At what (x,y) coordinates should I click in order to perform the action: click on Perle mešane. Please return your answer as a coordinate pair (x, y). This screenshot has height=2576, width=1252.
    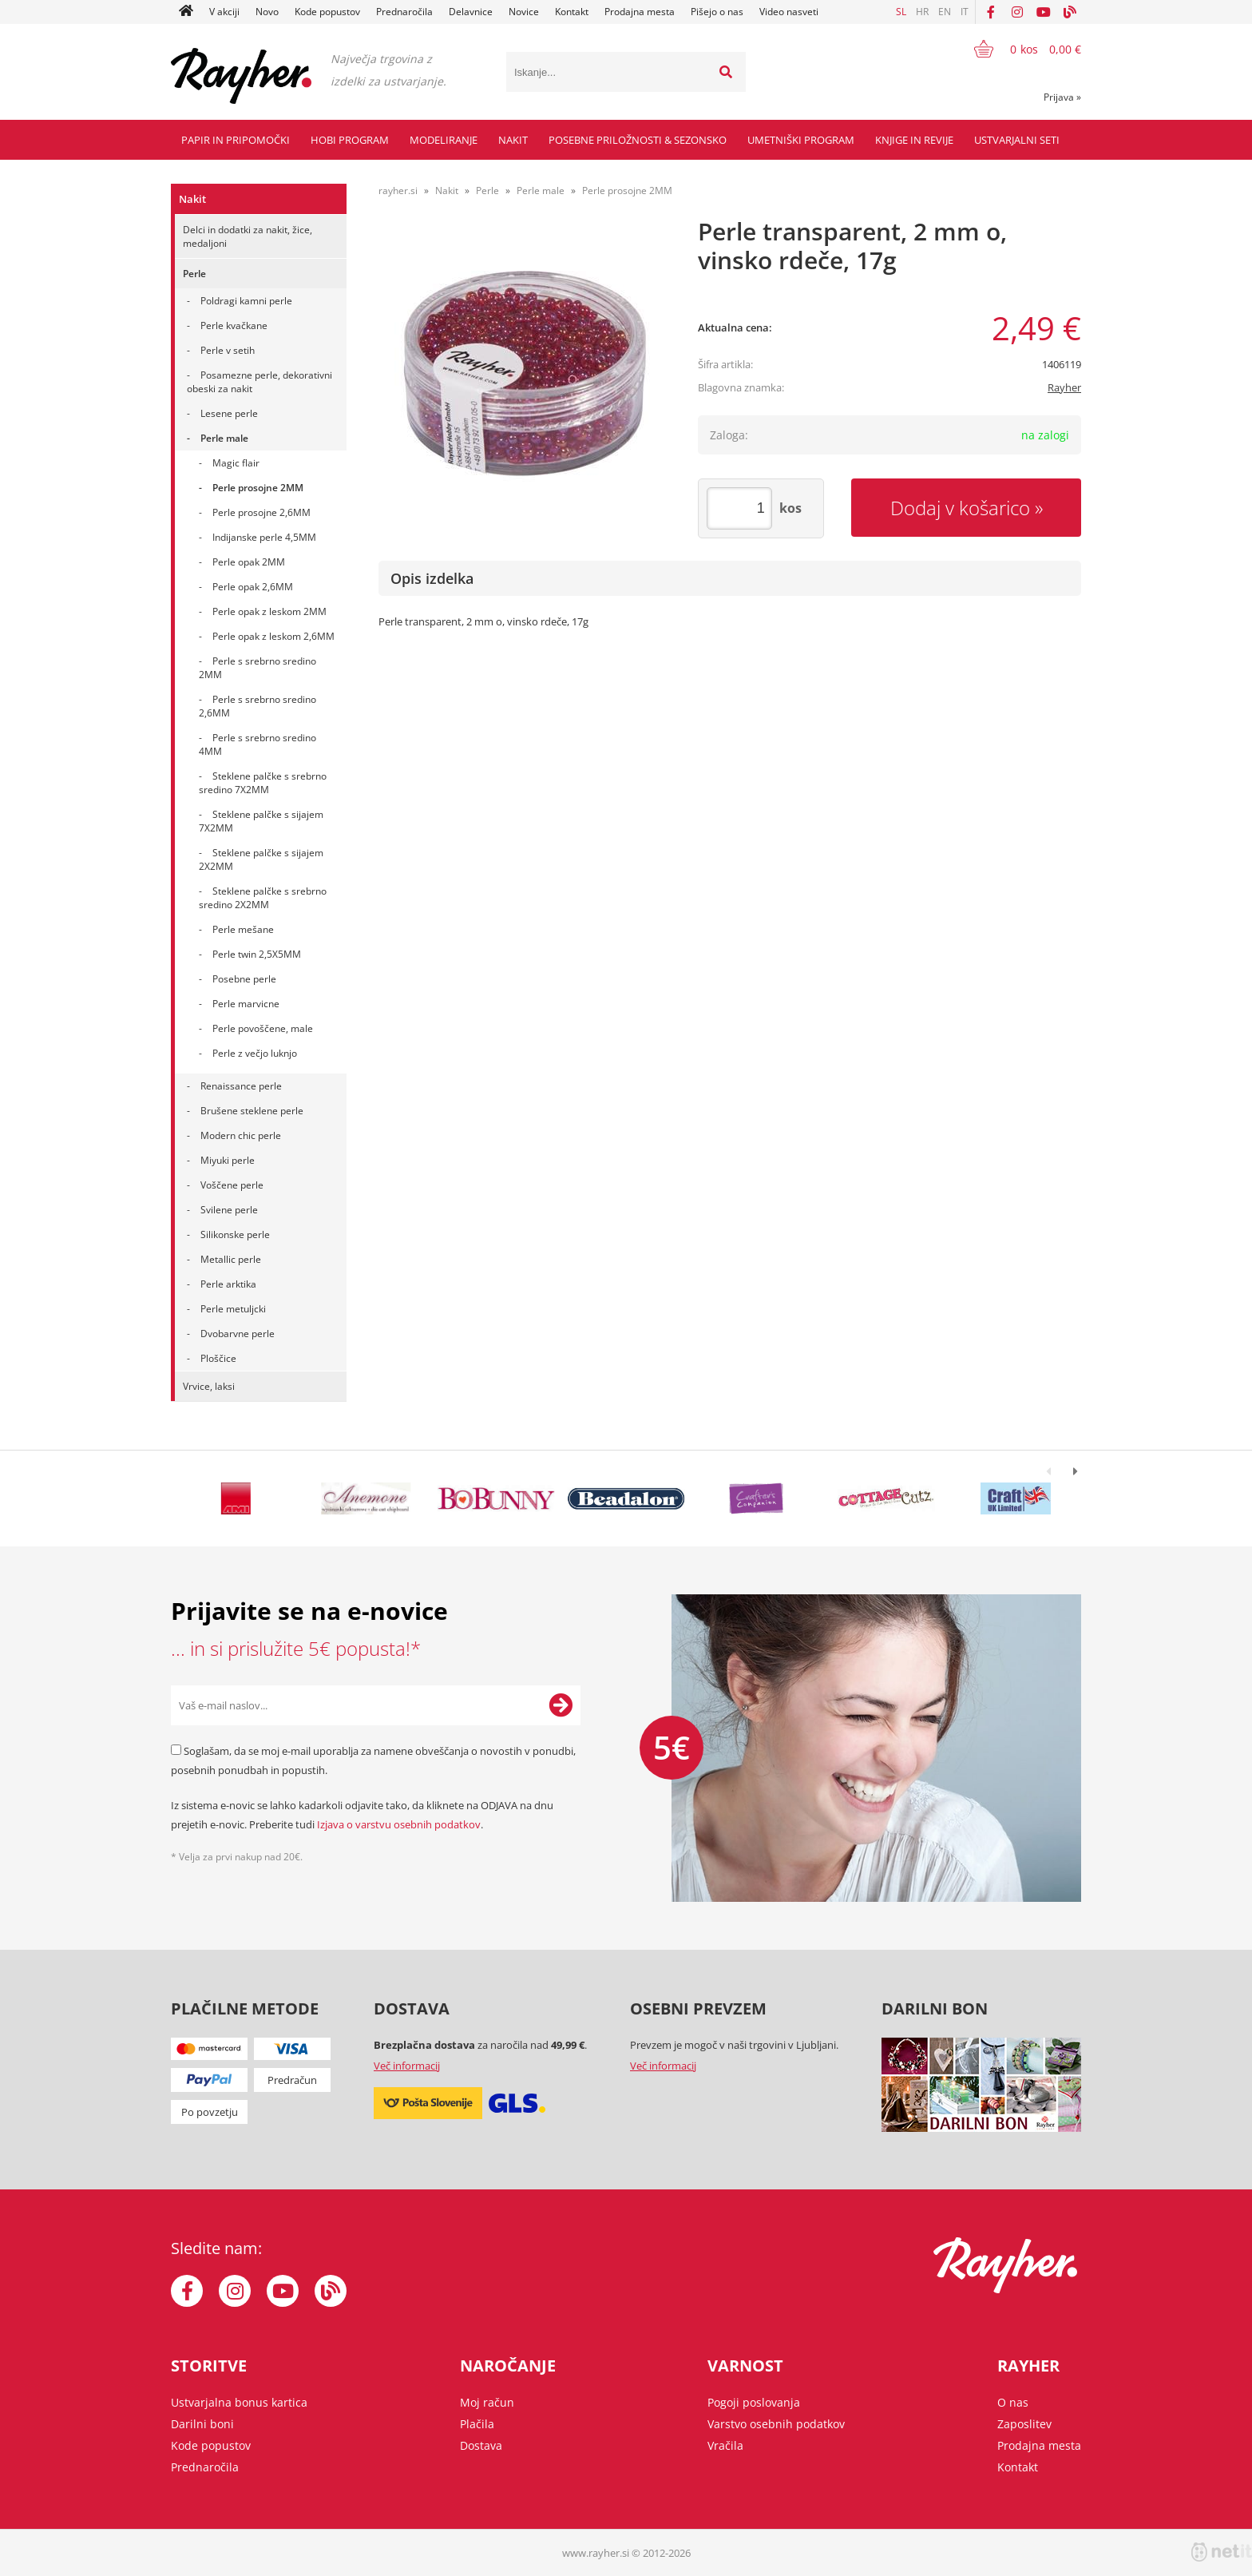
    Looking at the image, I should click on (243, 929).